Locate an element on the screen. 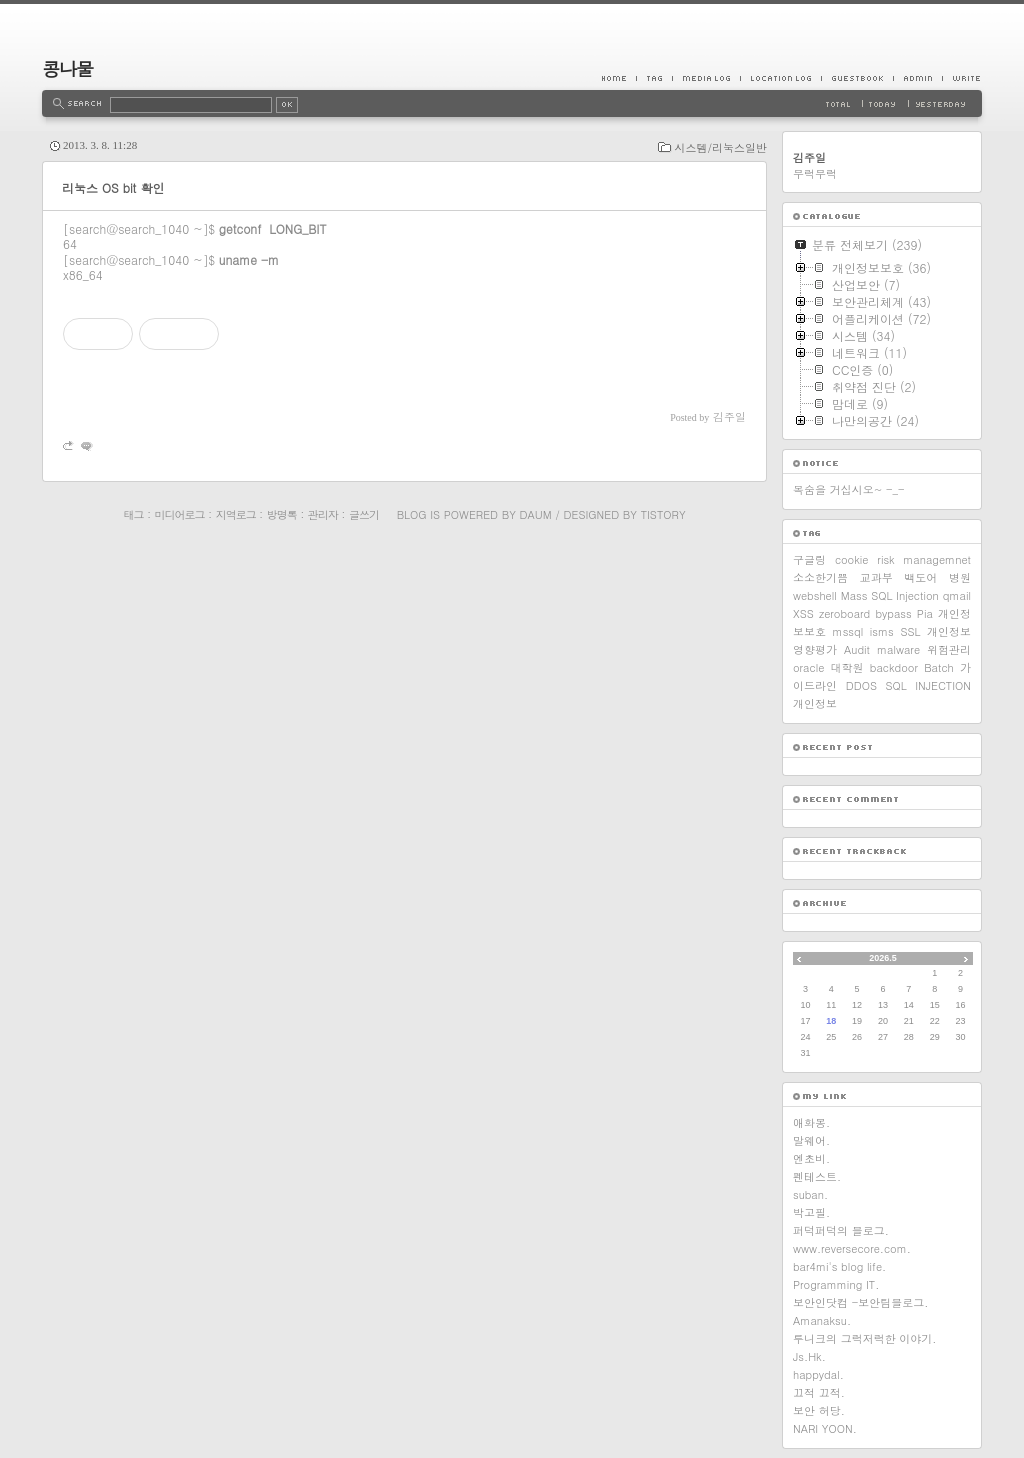 This screenshot has width=1024, height=1458. 끄적 끄적. is located at coordinates (819, 1392).